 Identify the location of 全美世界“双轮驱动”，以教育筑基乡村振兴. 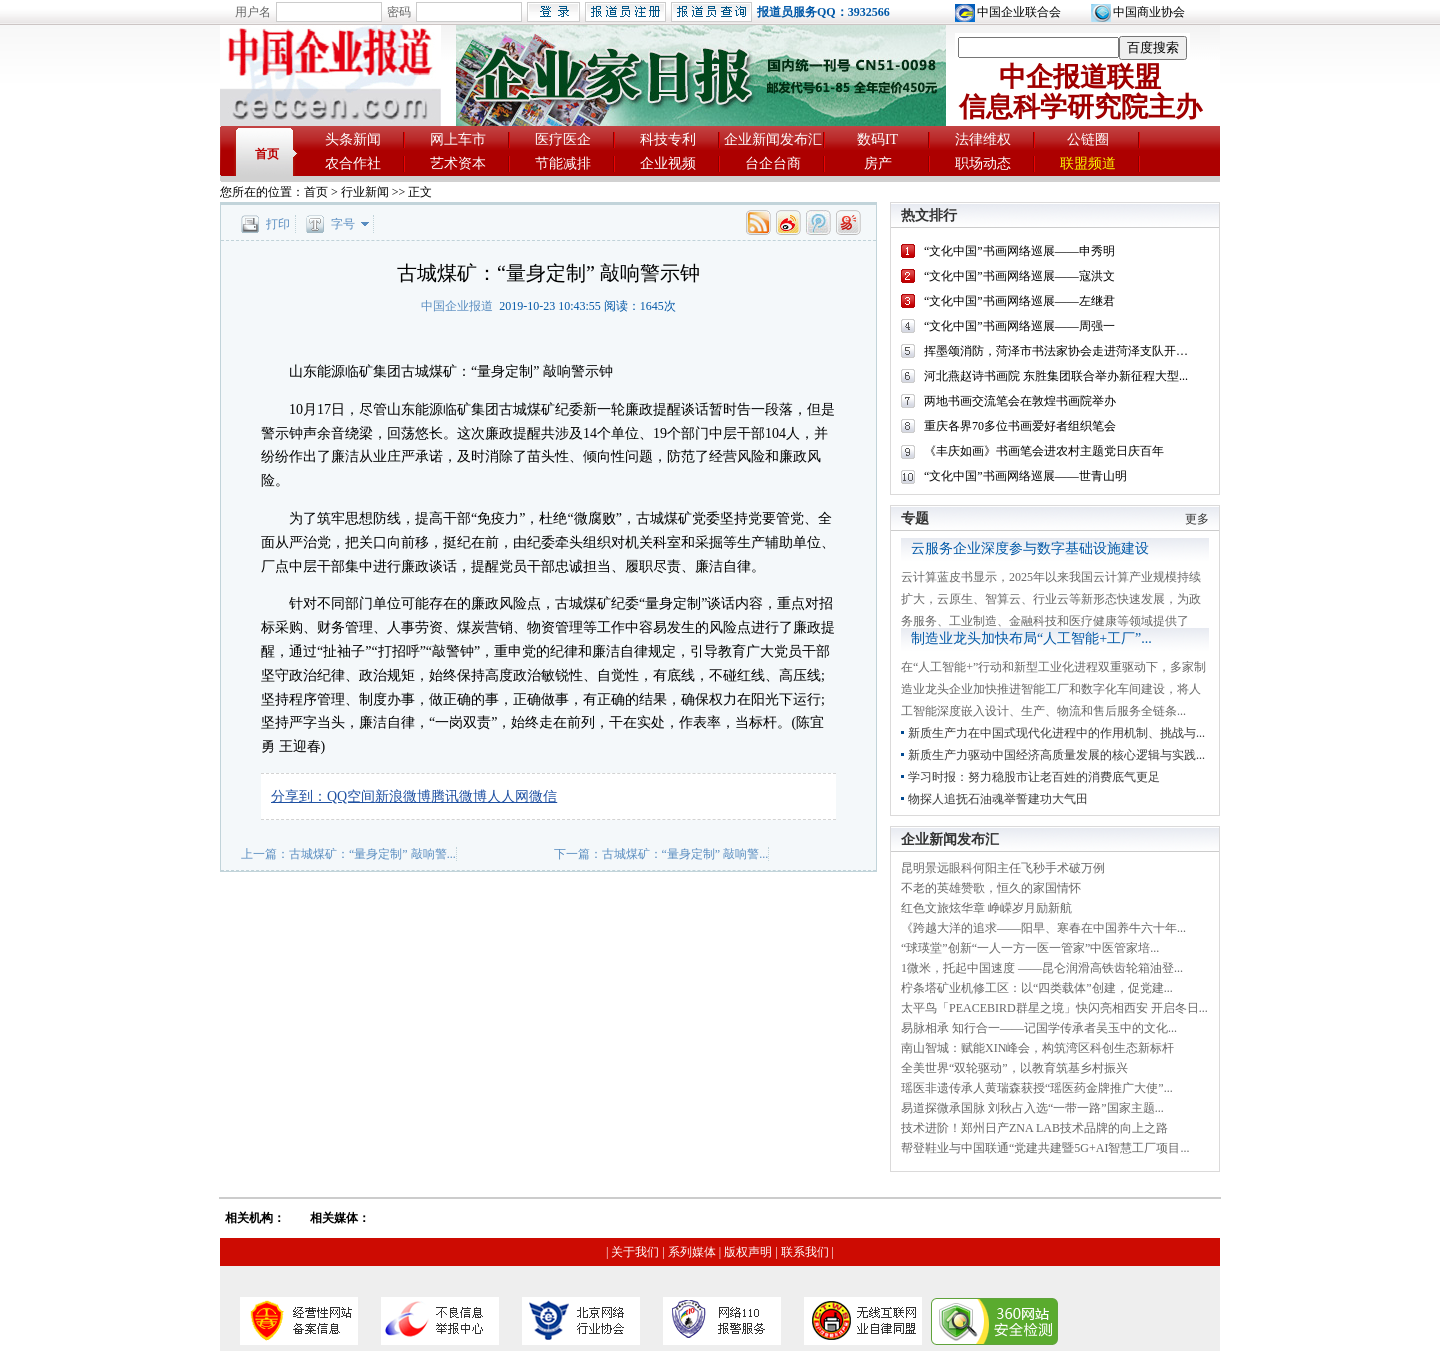
(1014, 1068).